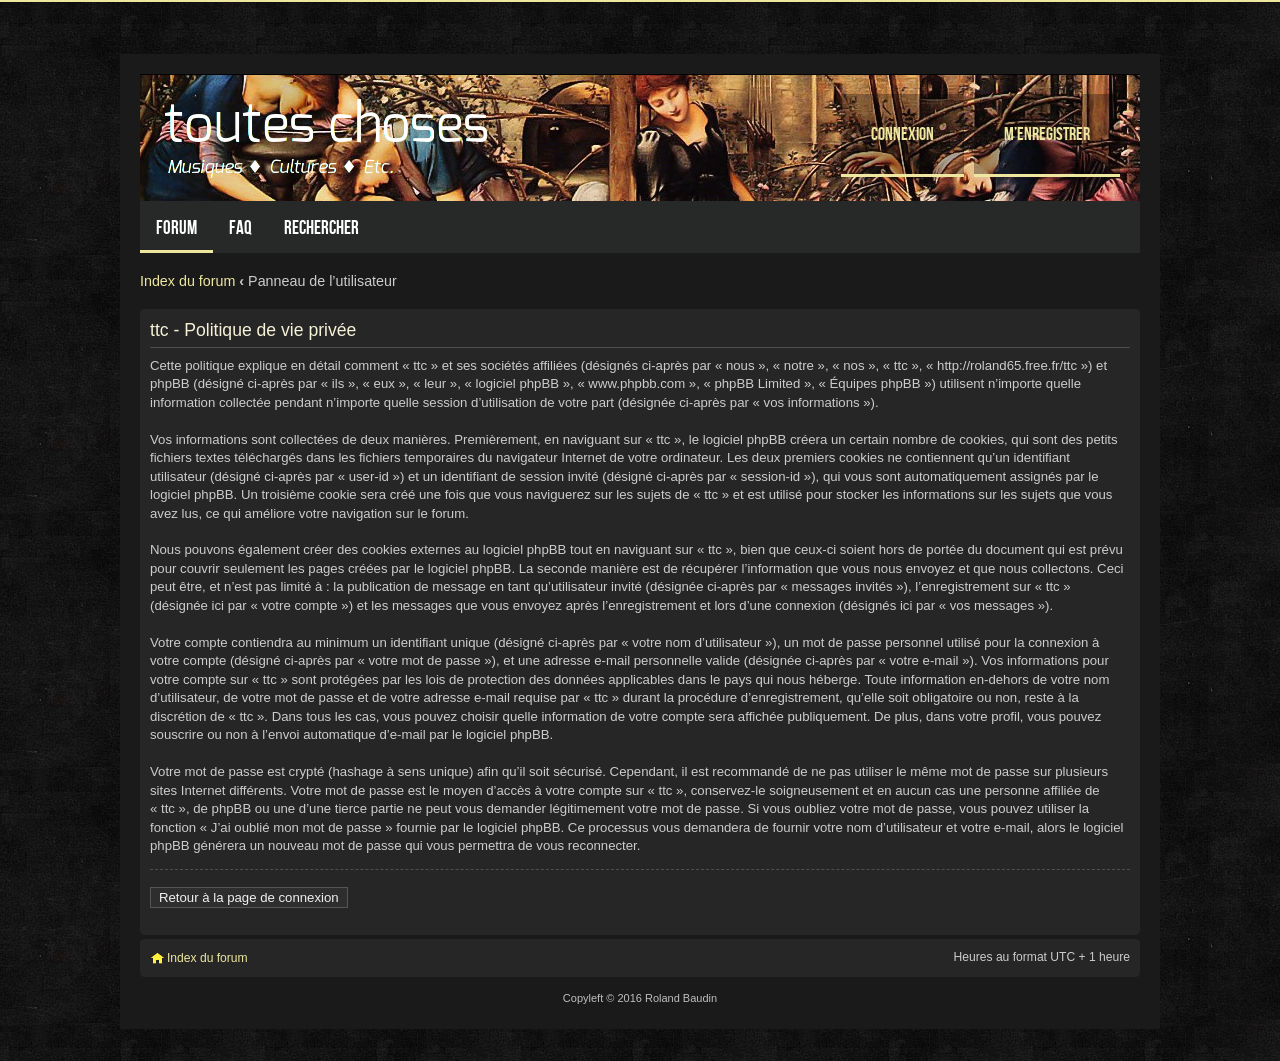  I want to click on Forum, so click(176, 227).